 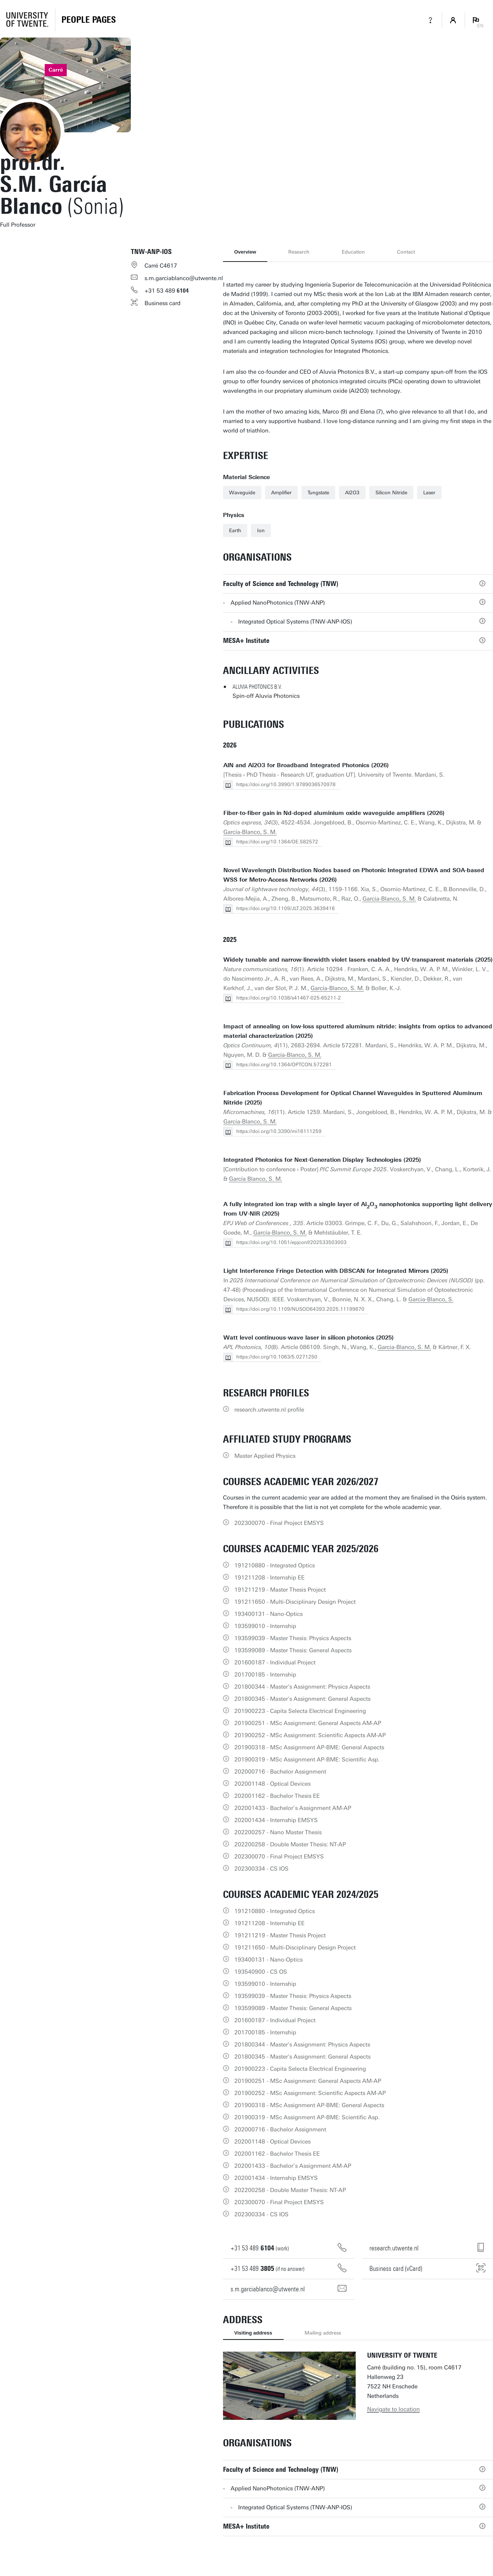 I want to click on 201900319 - MSc Assignment AP-BME: Scientific Asp., so click(x=307, y=1759).